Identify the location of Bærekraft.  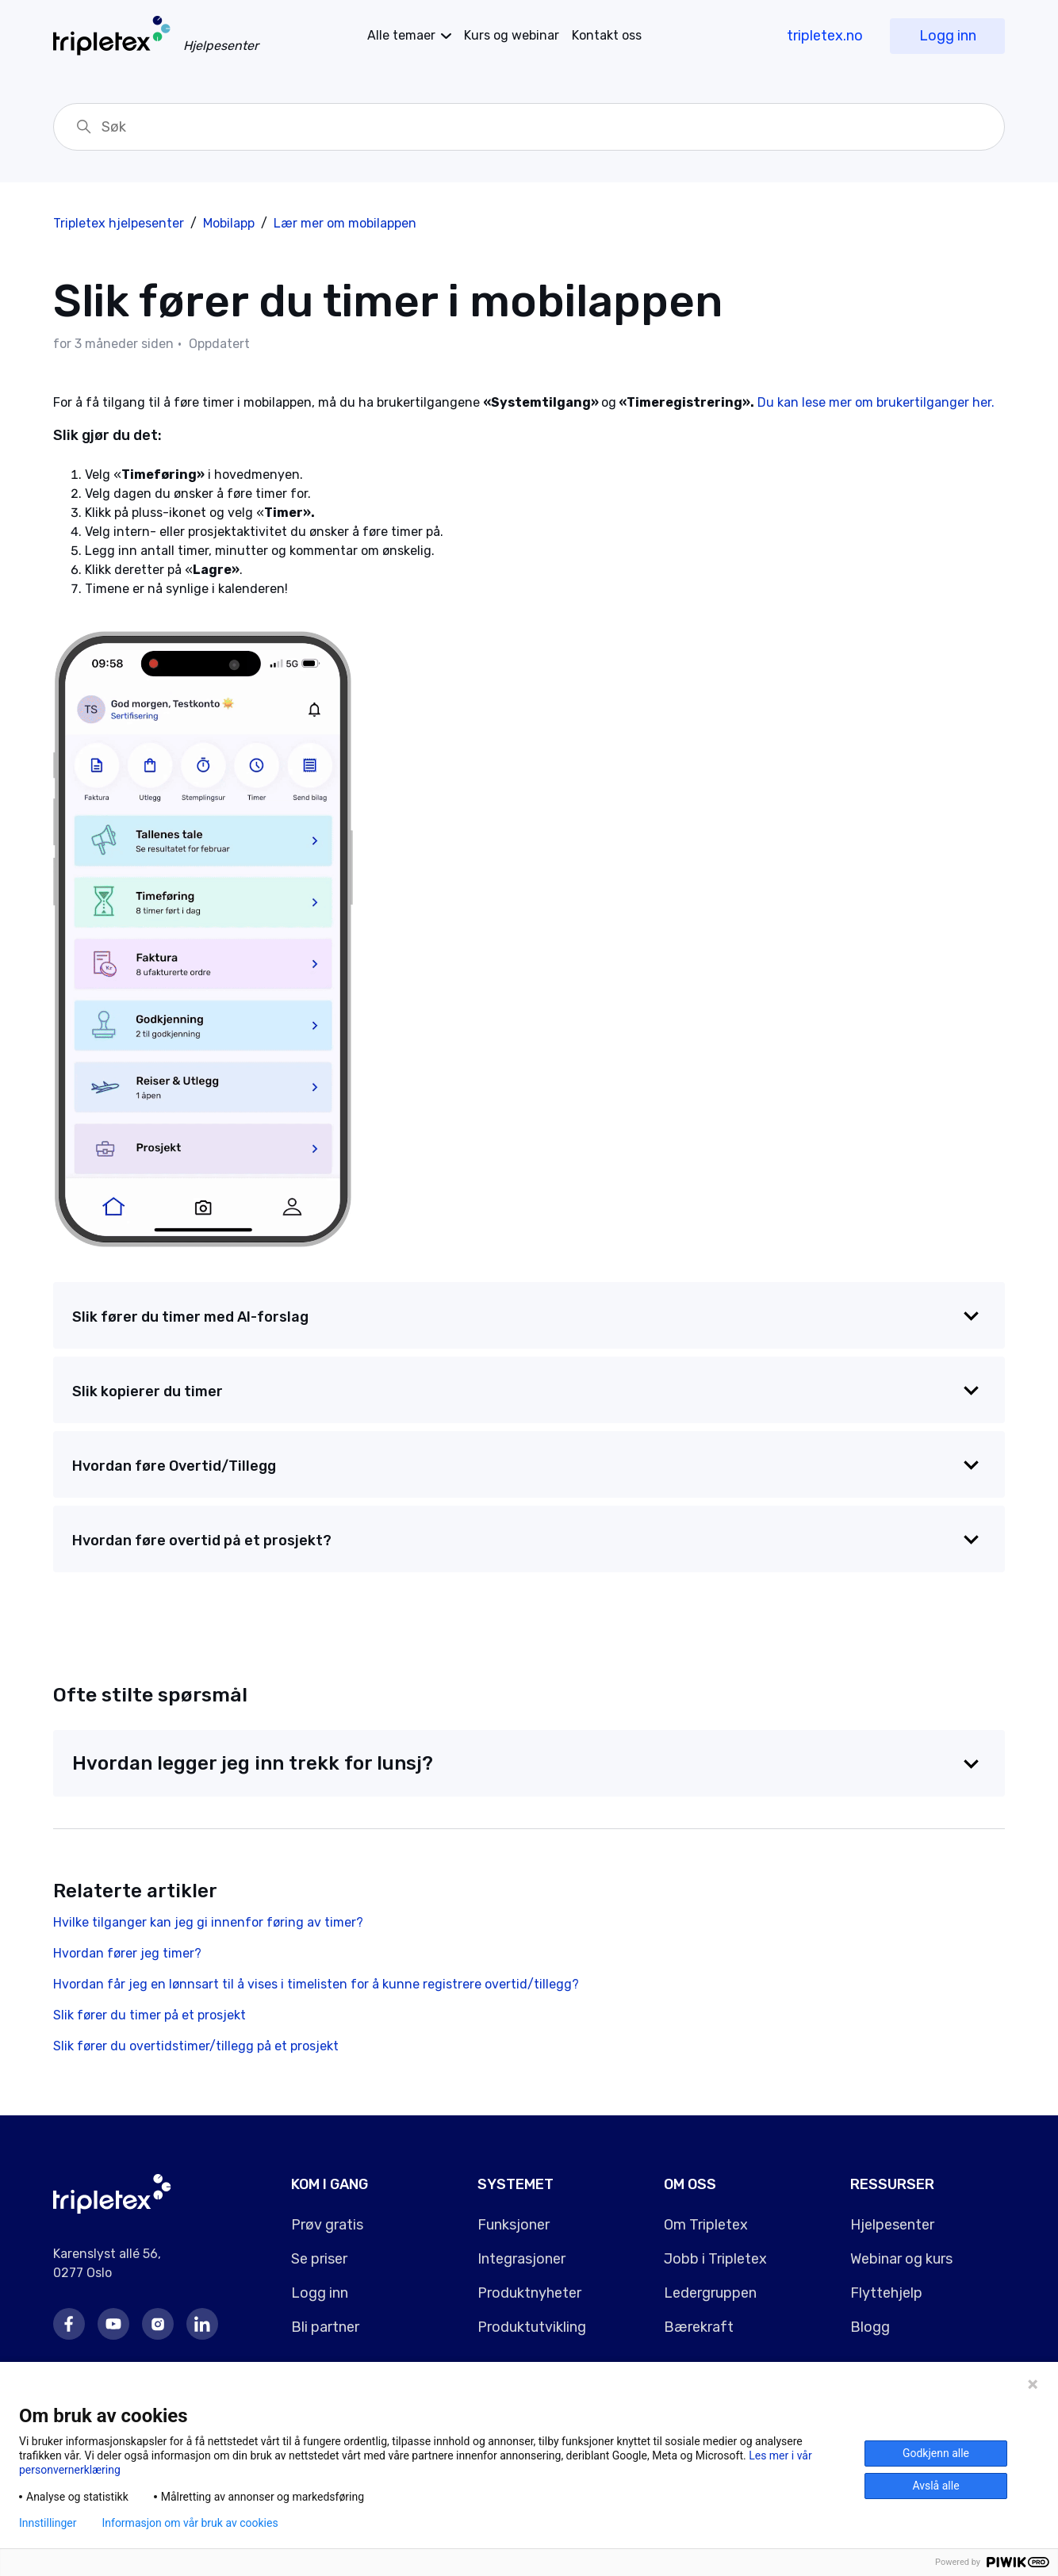
(699, 2327).